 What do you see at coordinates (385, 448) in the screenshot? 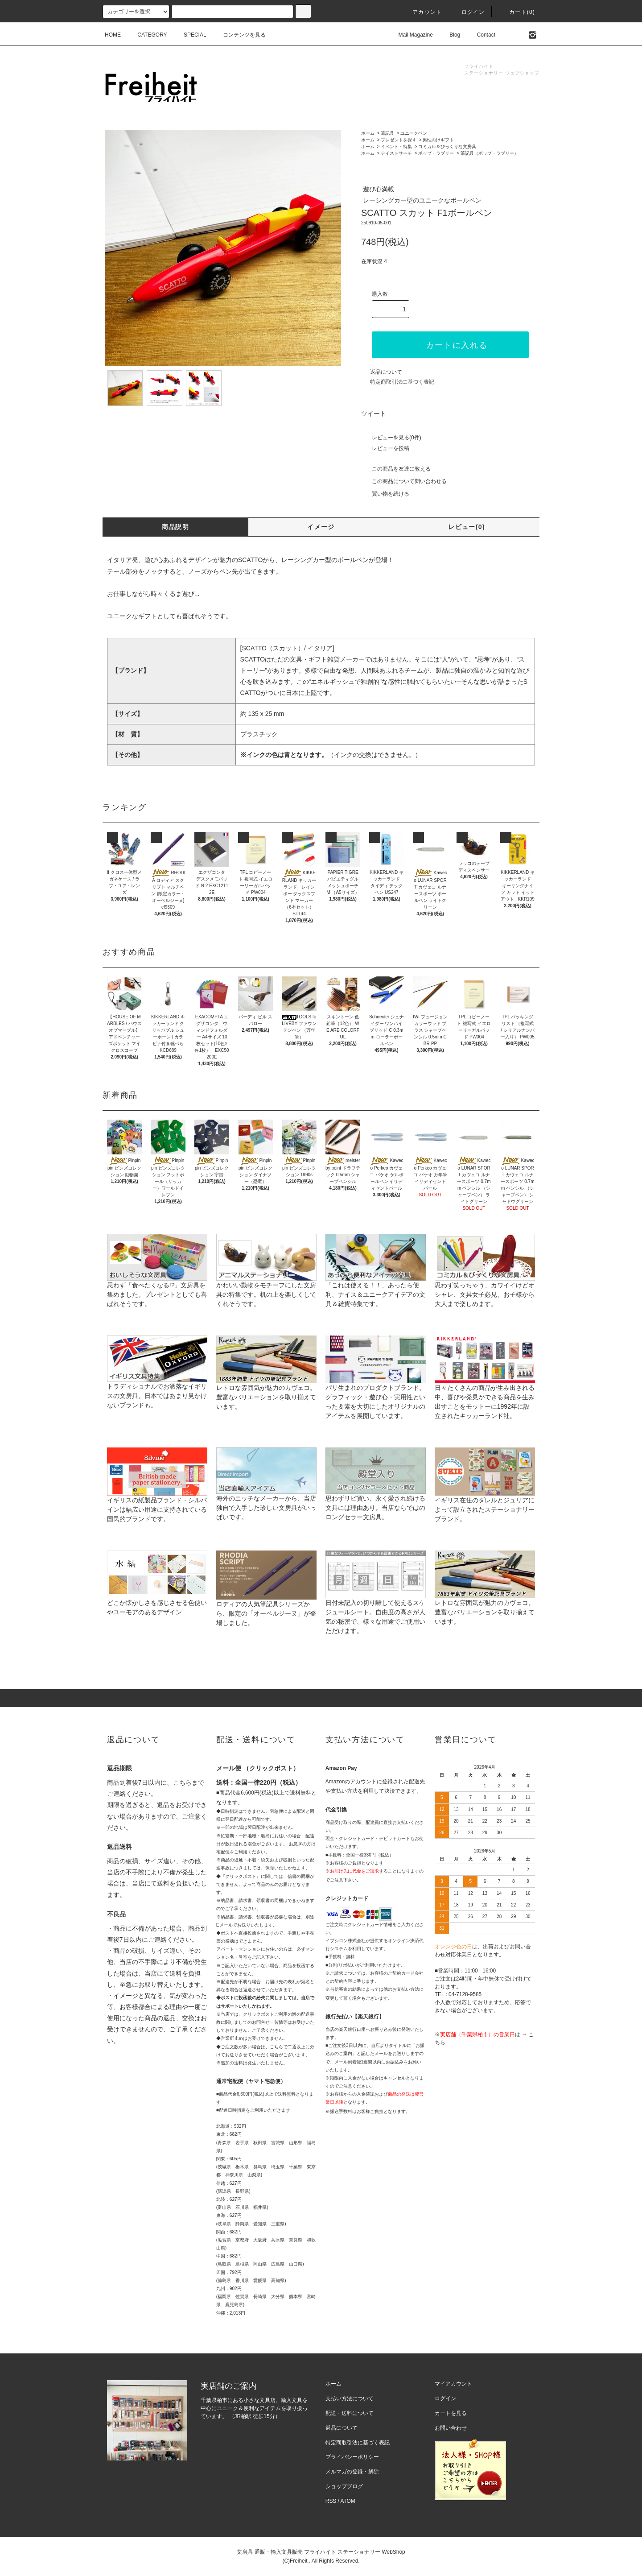
I see `レビューを投稿` at bounding box center [385, 448].